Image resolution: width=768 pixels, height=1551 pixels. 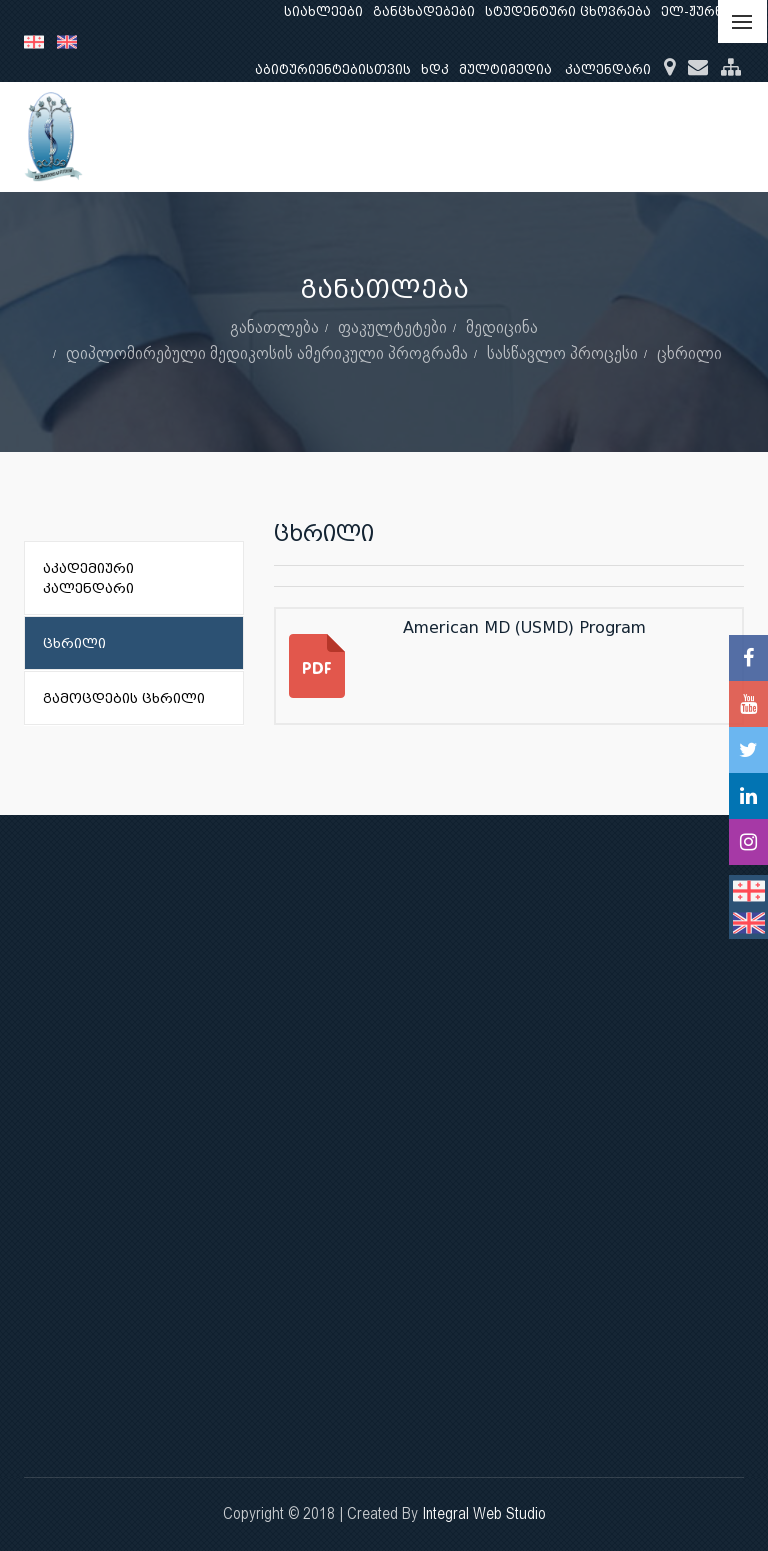 What do you see at coordinates (424, 11) in the screenshot?
I see `განცხადებები` at bounding box center [424, 11].